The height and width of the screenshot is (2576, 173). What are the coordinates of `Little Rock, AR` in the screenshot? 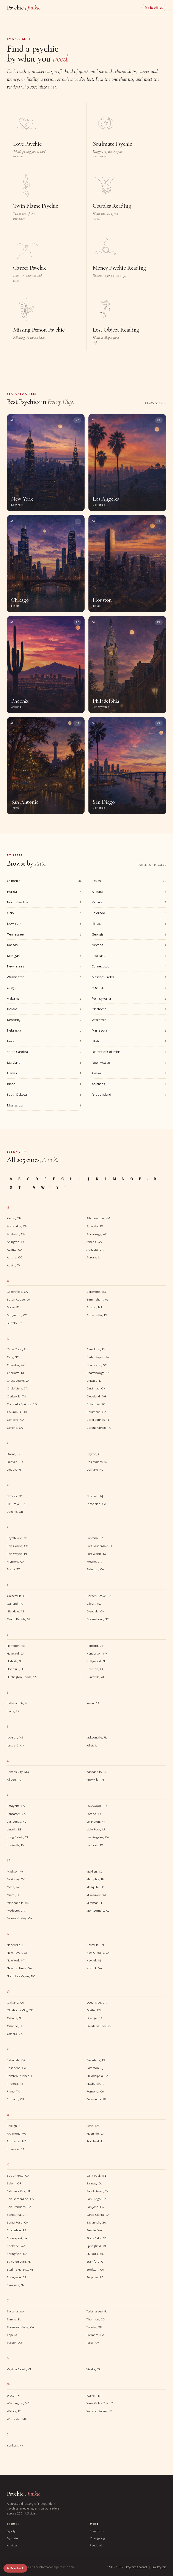 It's located at (95, 1829).